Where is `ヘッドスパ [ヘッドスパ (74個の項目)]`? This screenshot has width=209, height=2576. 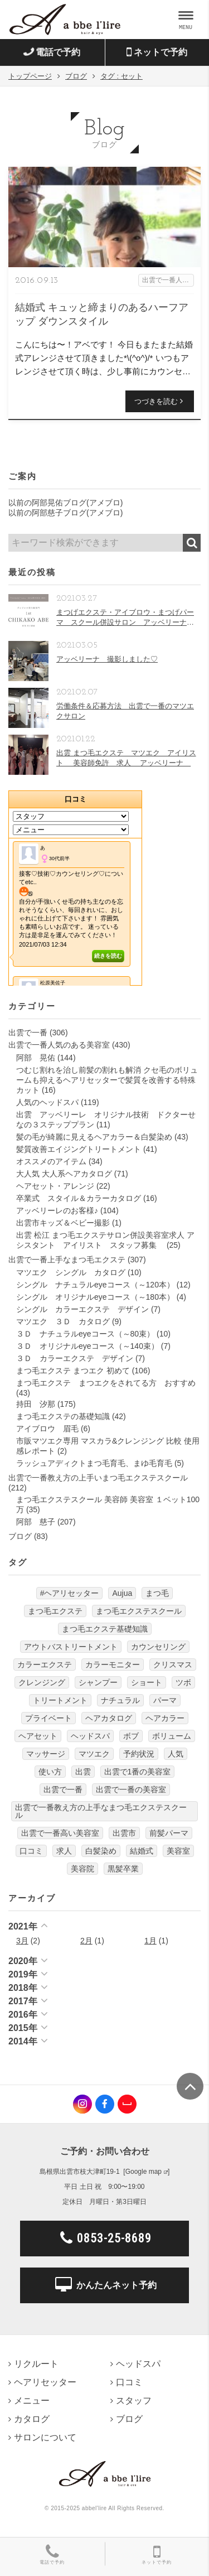
ヘッドスパ [ヘッドスパ (74個の項目)] is located at coordinates (90, 1735).